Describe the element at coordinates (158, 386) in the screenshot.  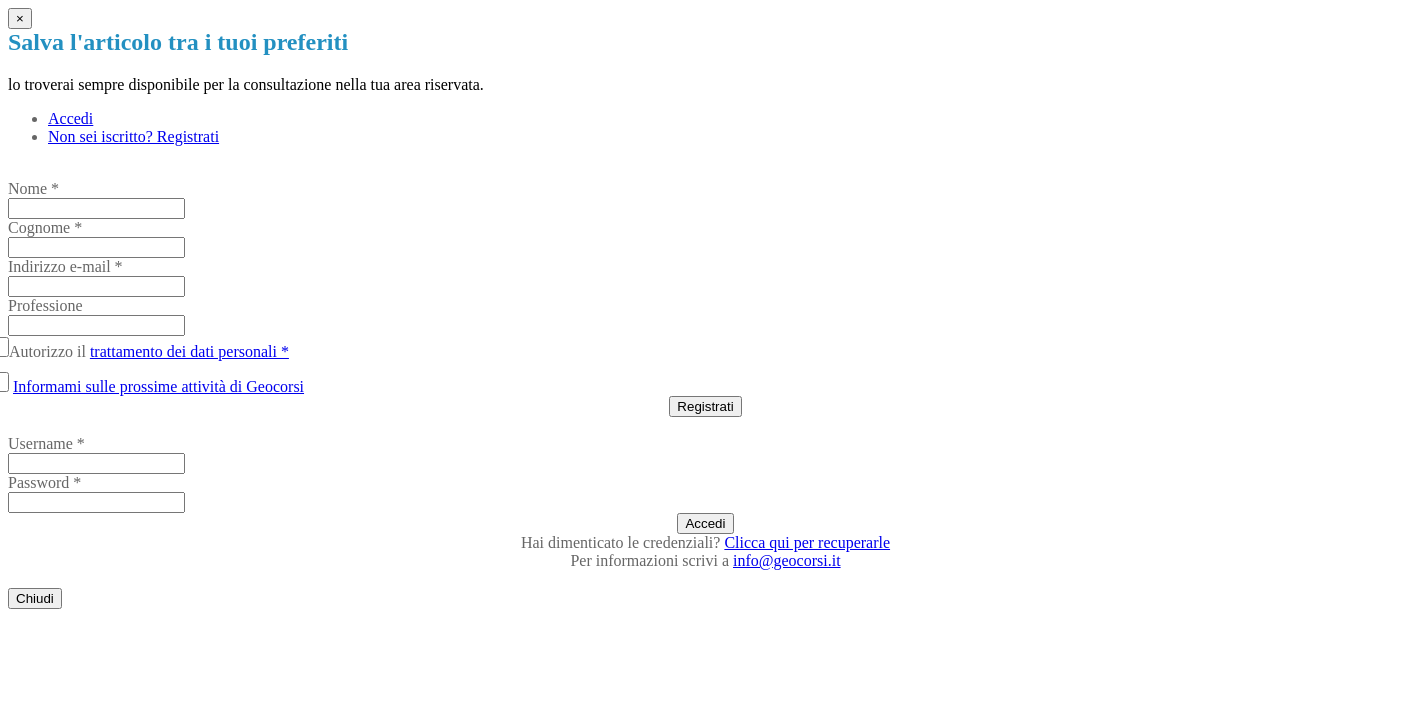
I see `Informami sulle prossime attività di Geocorsi` at that location.